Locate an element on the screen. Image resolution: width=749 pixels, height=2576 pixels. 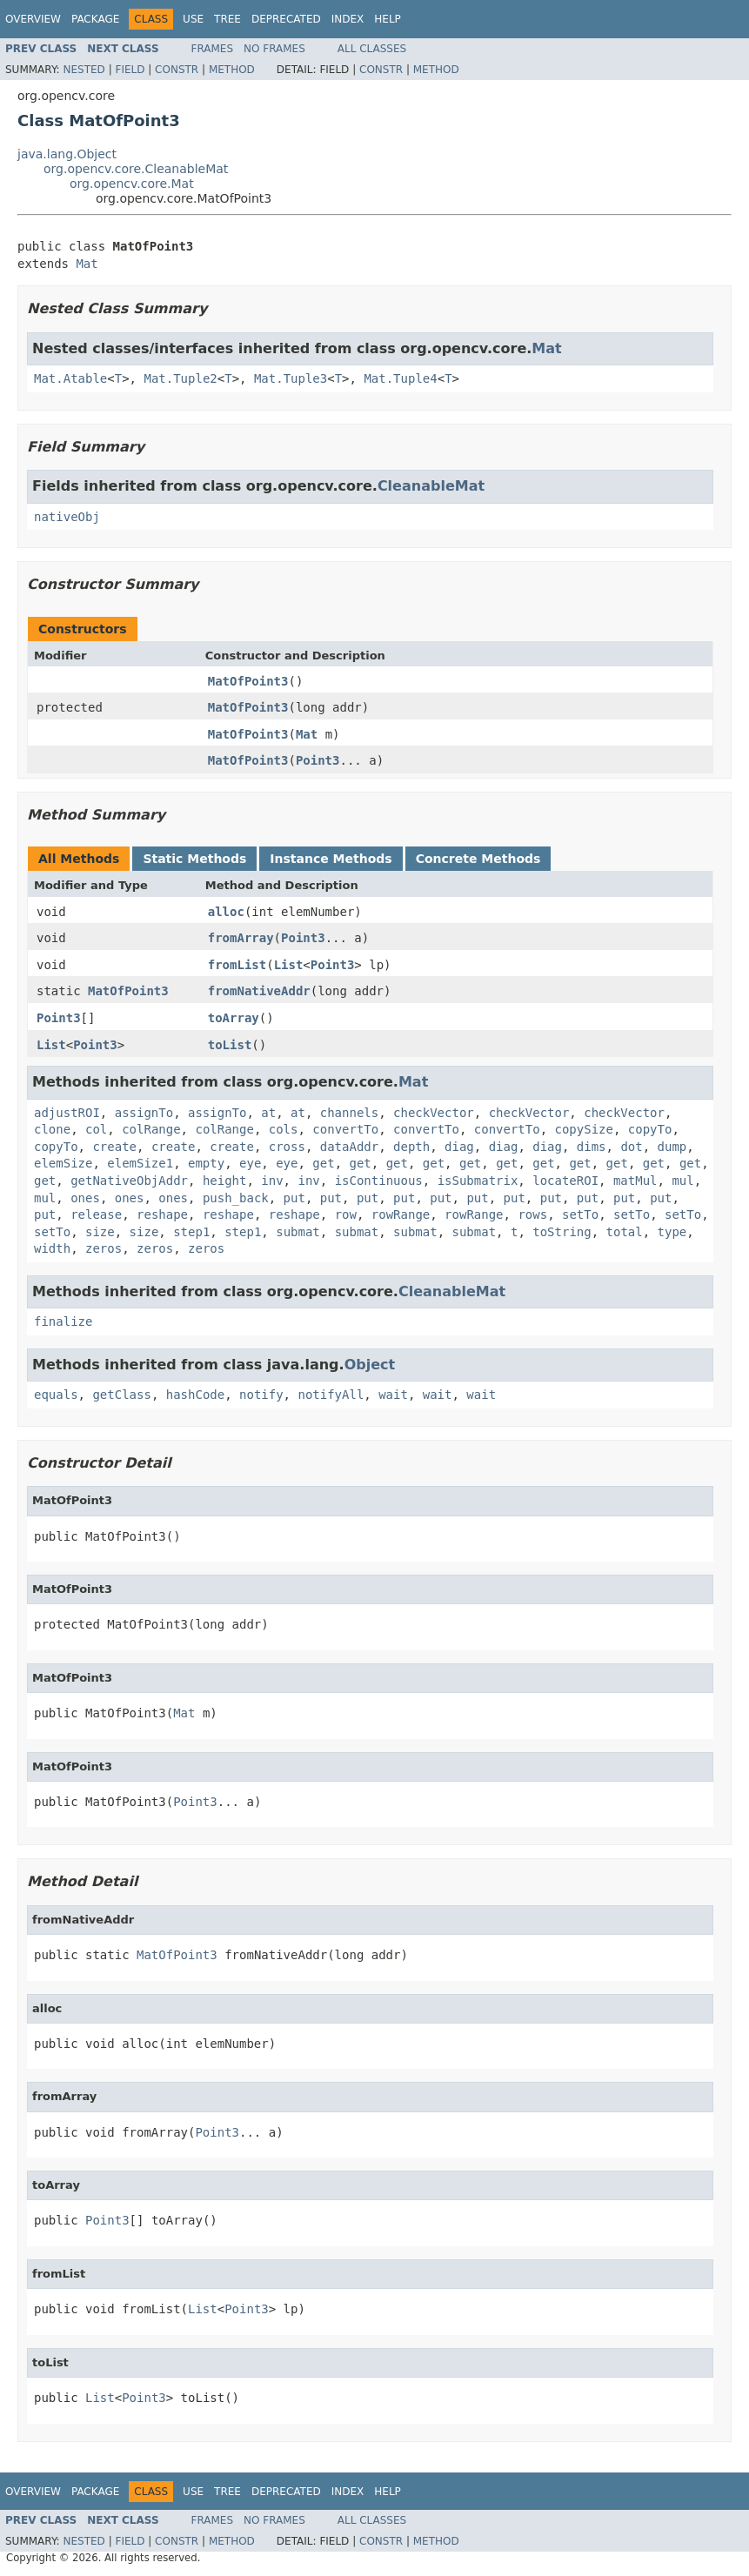
setTo is located at coordinates (580, 1214).